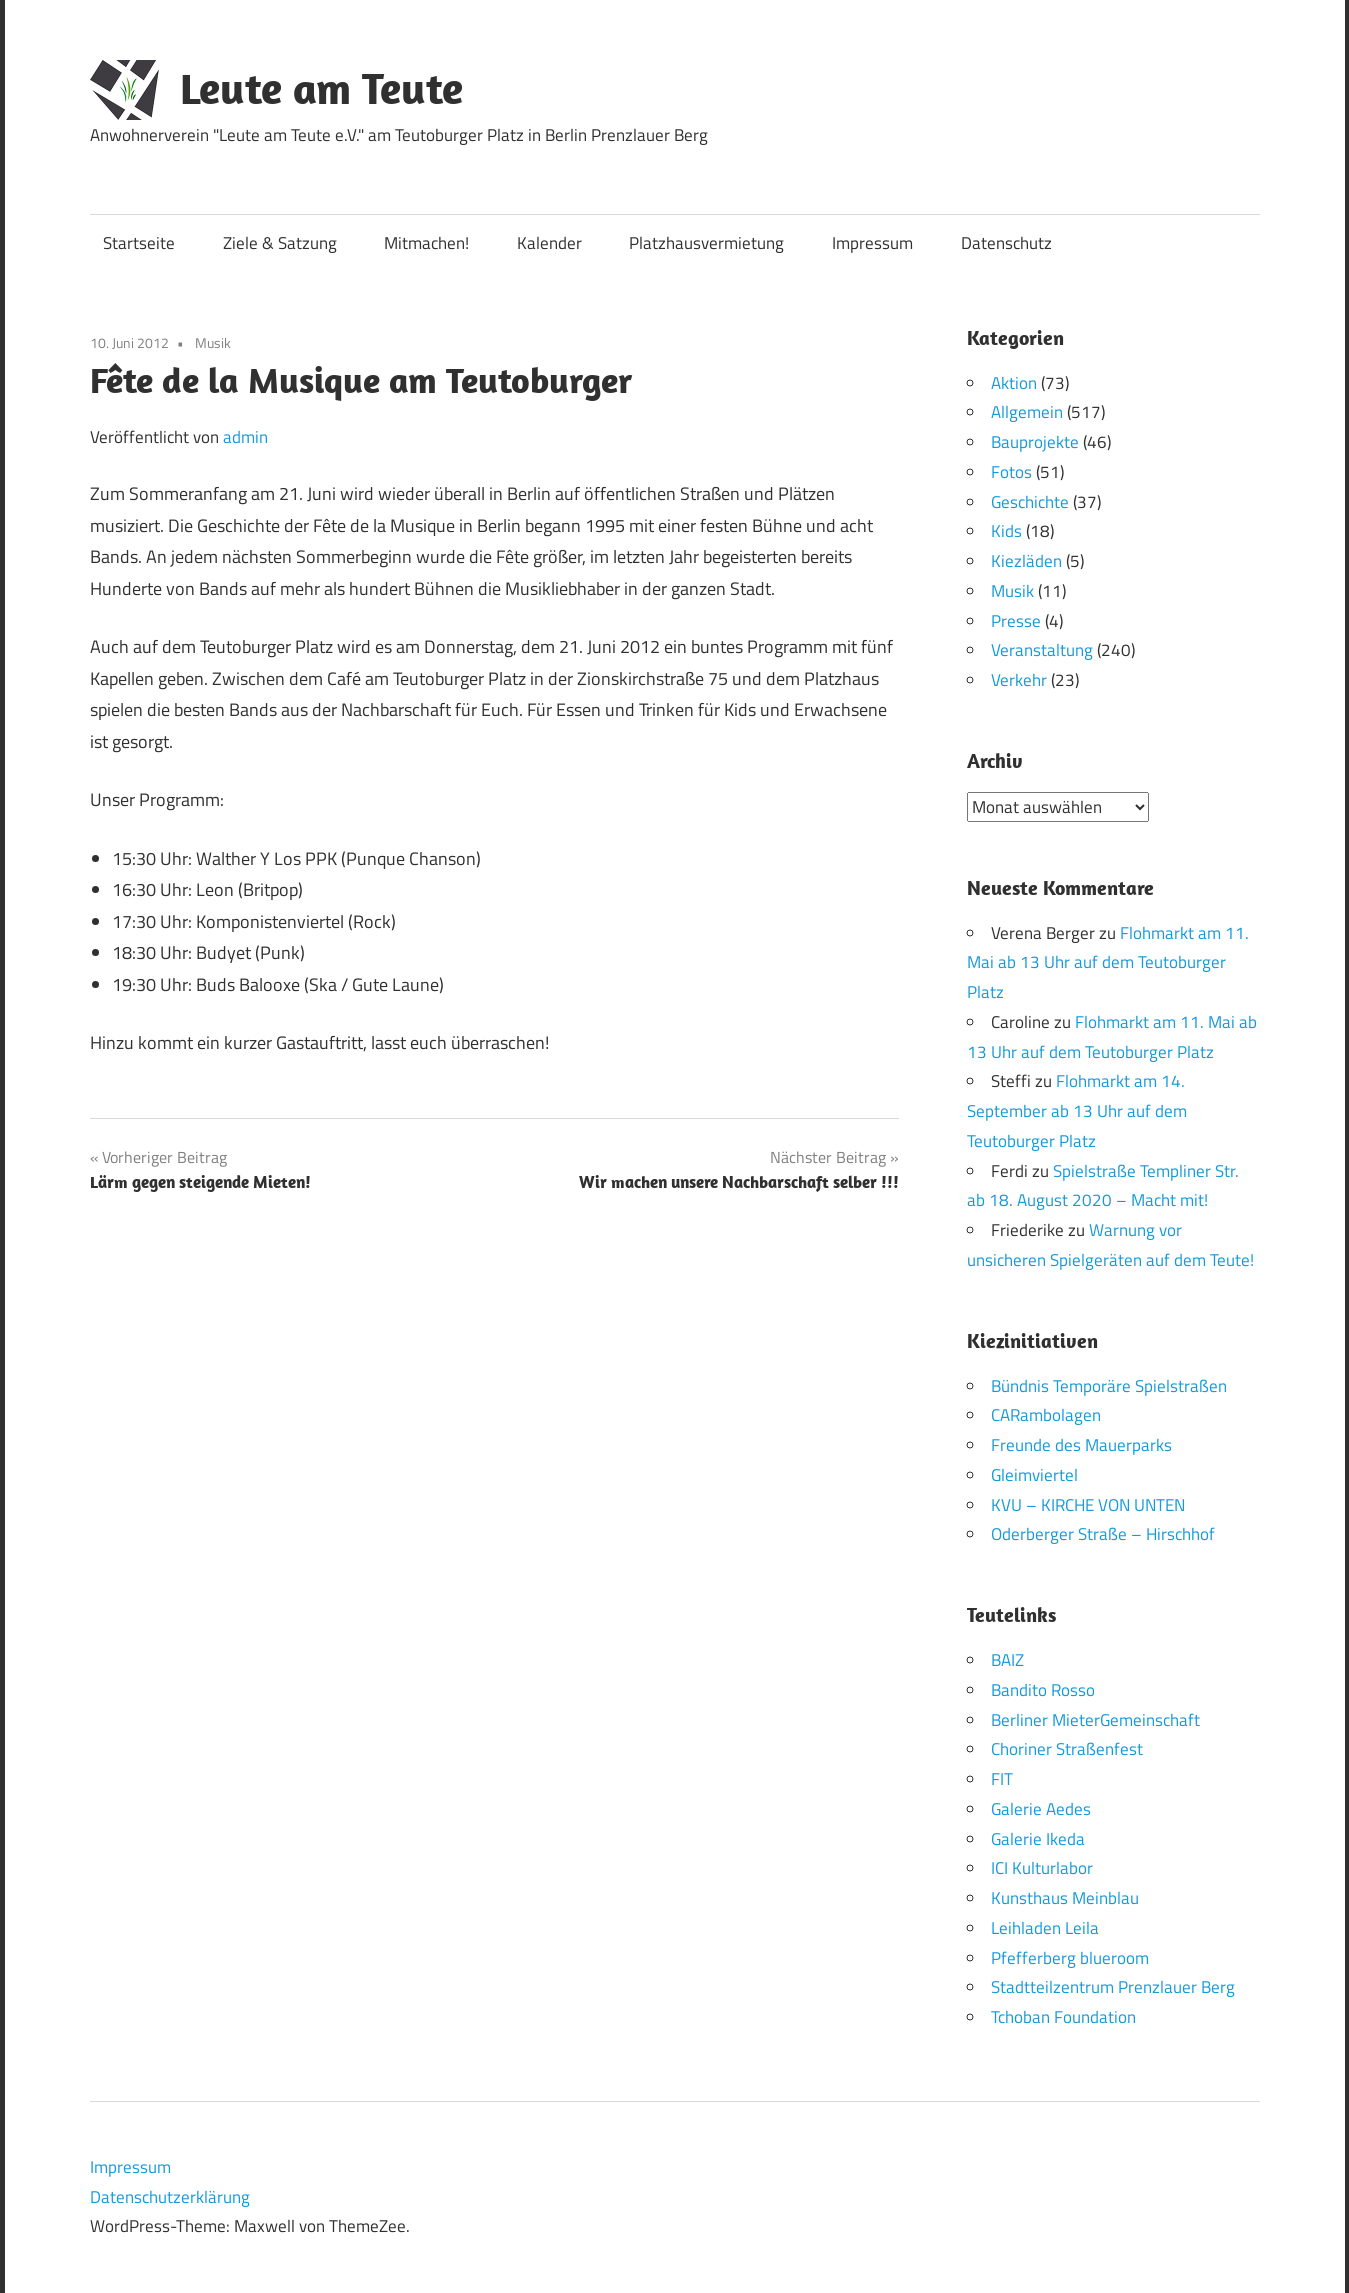  Describe the element at coordinates (170, 2196) in the screenshot. I see `Datenschutzerklärung` at that location.